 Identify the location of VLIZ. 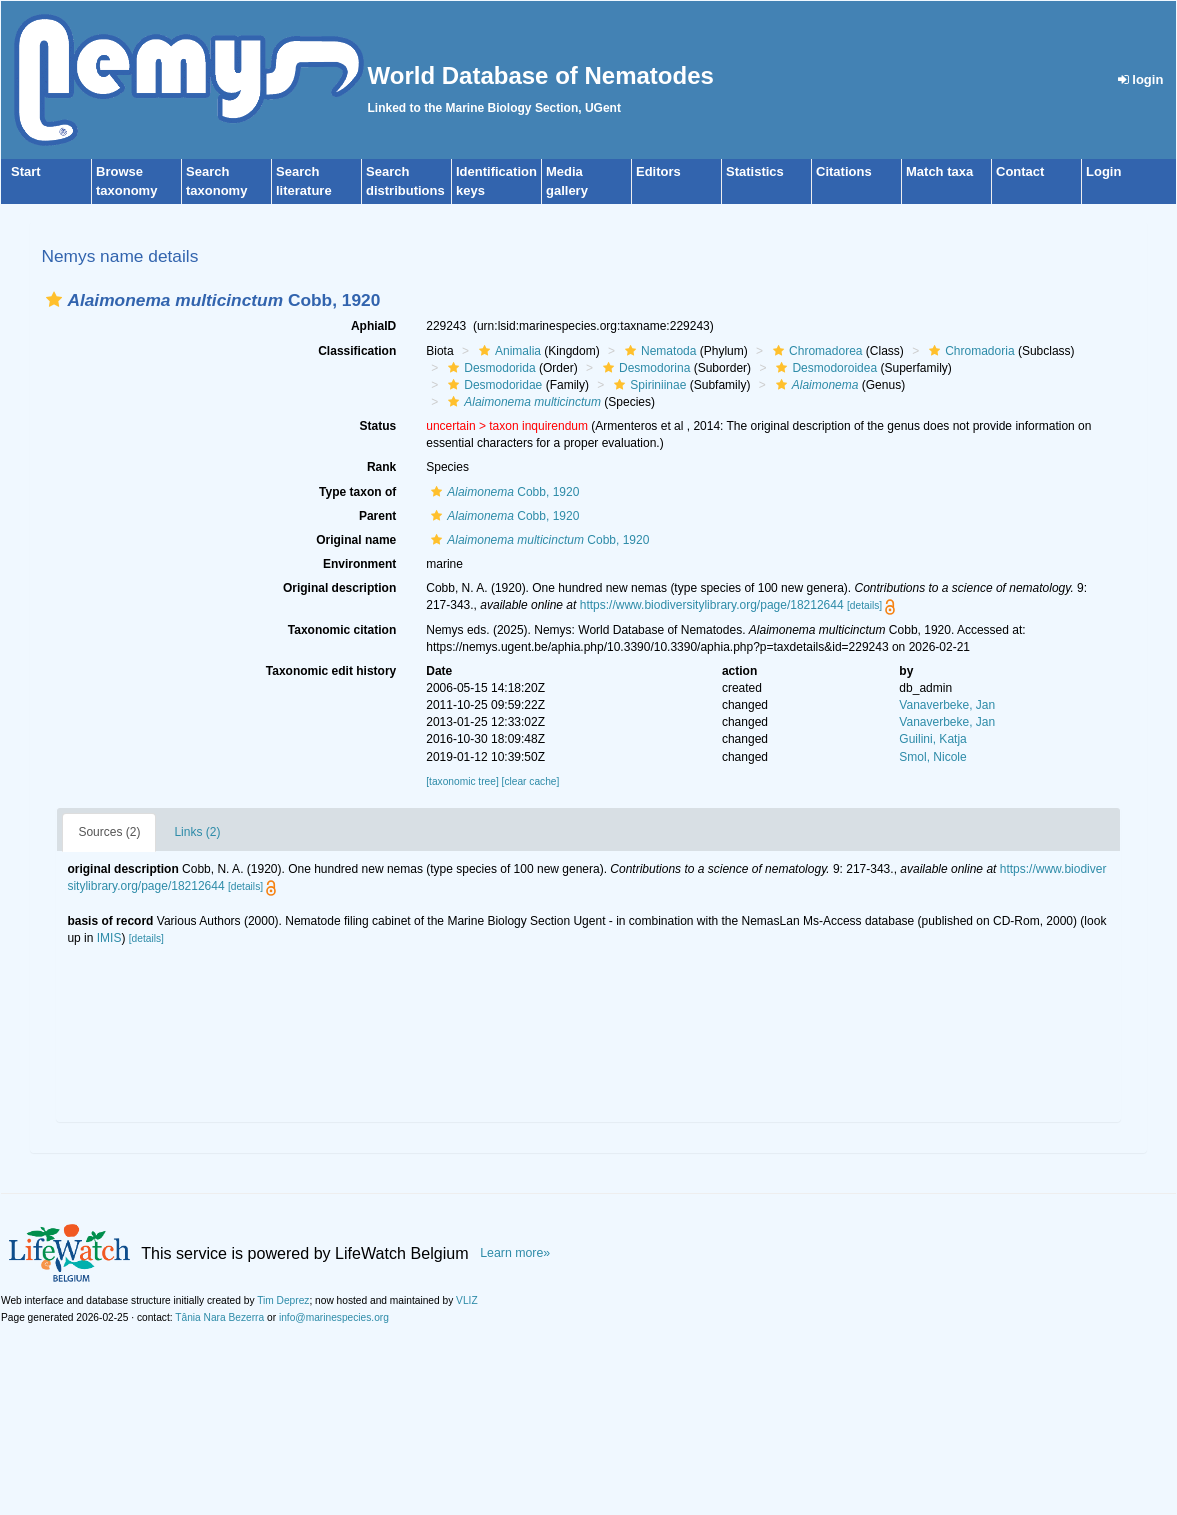
(467, 1300).